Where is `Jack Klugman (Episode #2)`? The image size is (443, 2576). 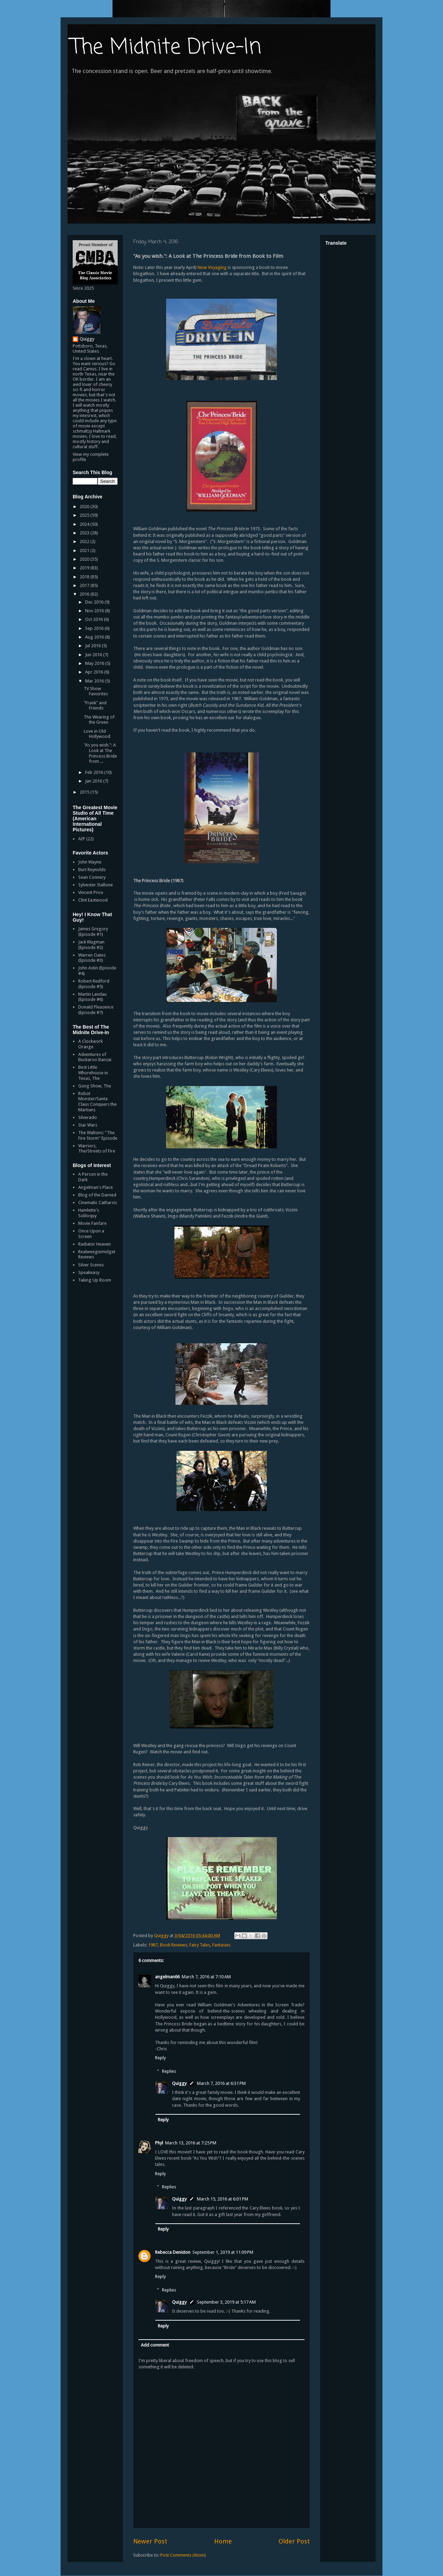 Jack Klugman (Episode #2) is located at coordinates (91, 944).